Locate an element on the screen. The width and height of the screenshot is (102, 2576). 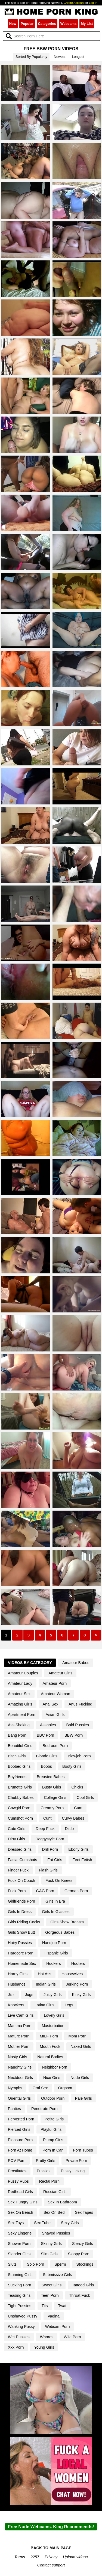
Sperm is located at coordinates (60, 2264).